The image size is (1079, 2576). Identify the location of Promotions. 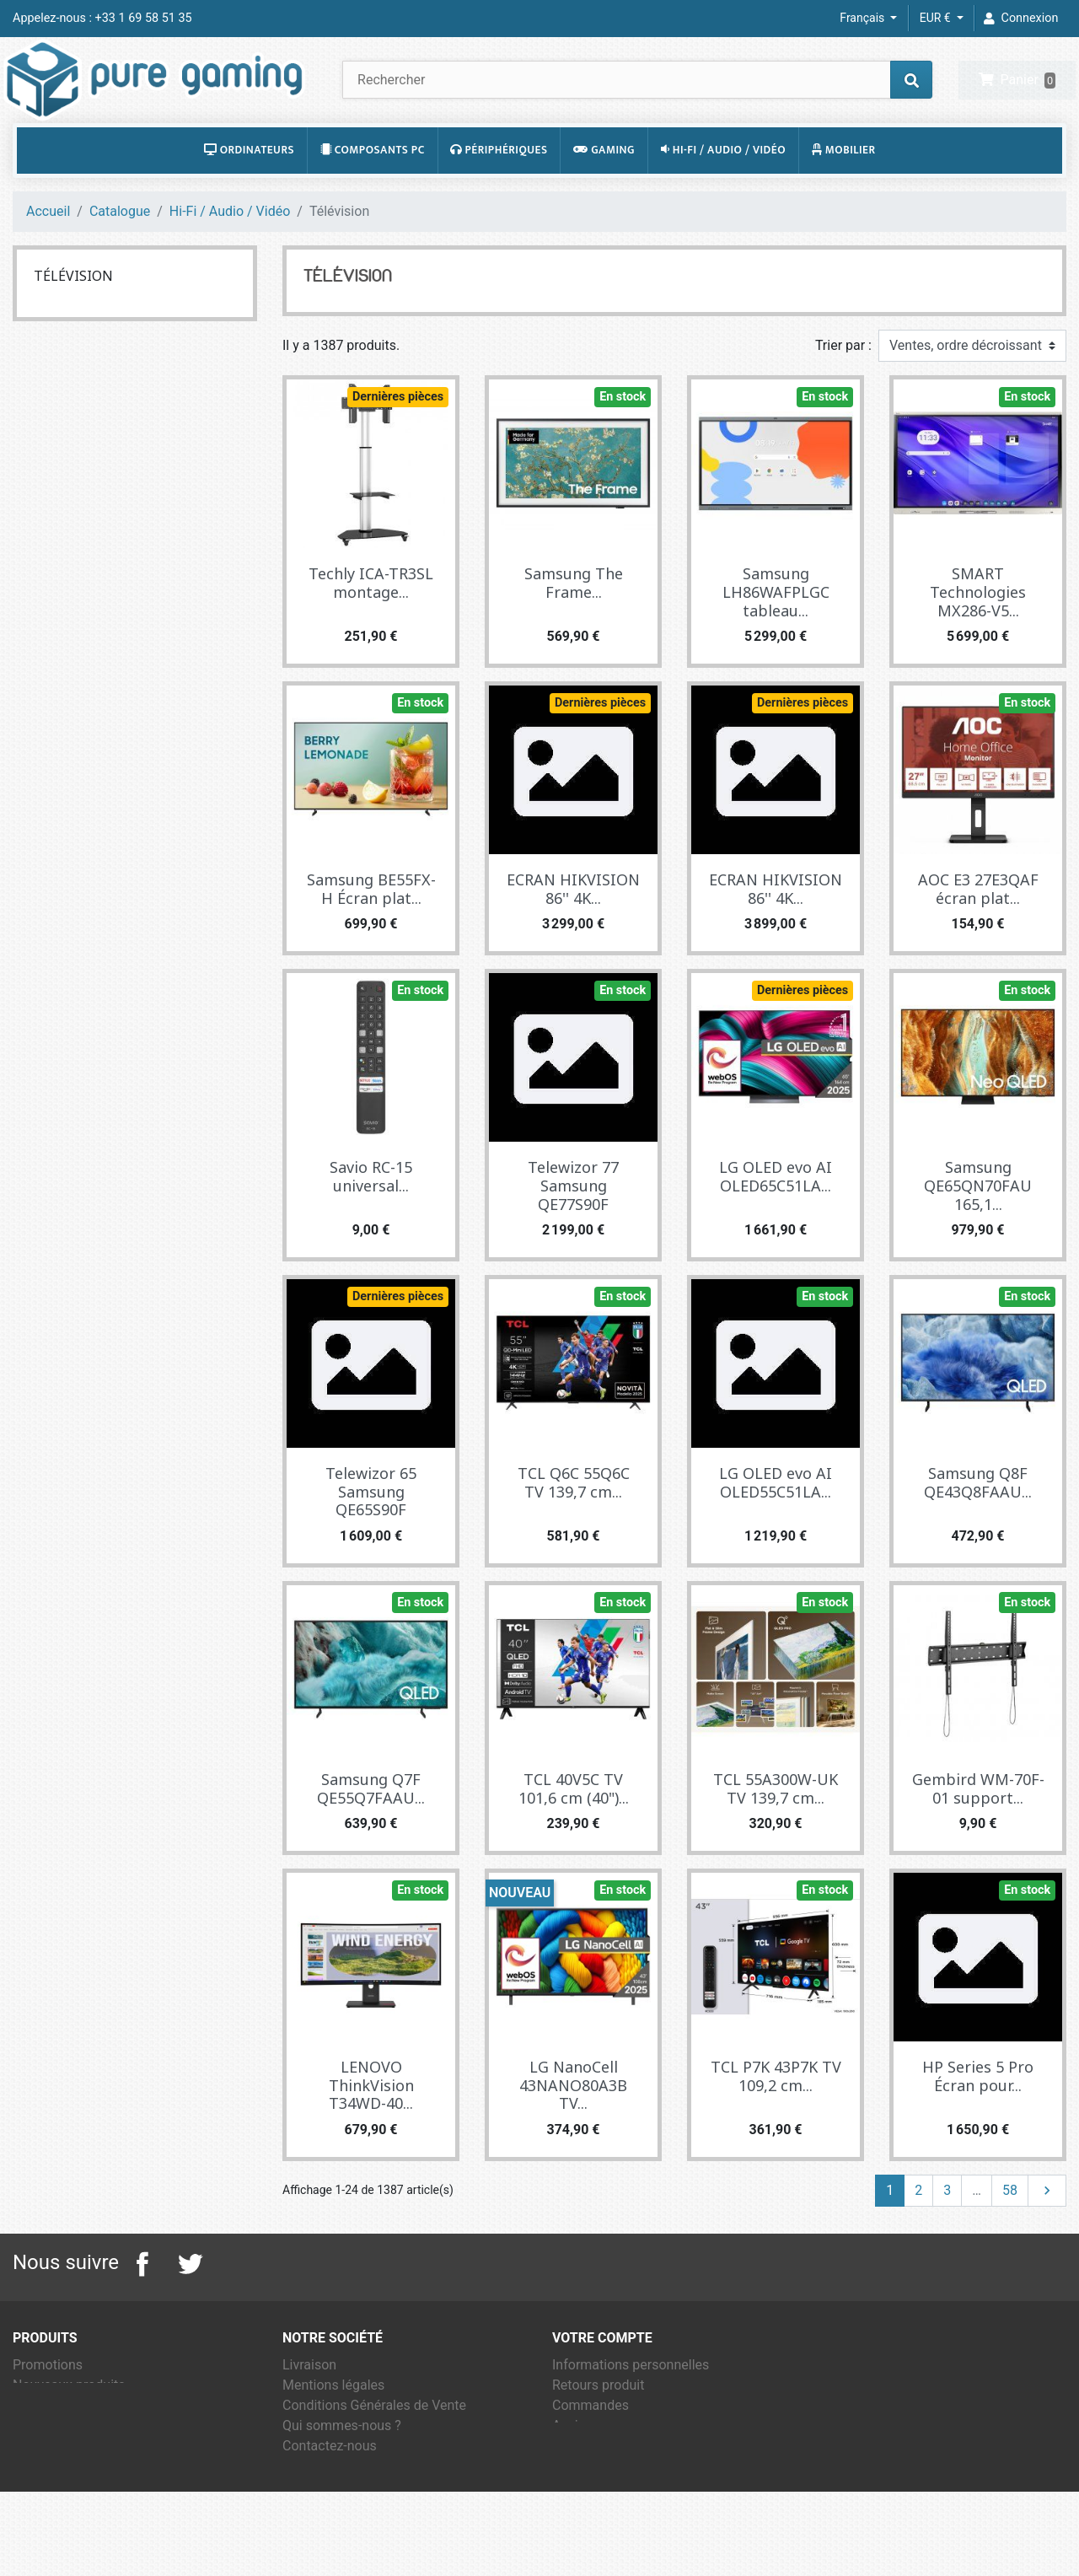
(48, 2404).